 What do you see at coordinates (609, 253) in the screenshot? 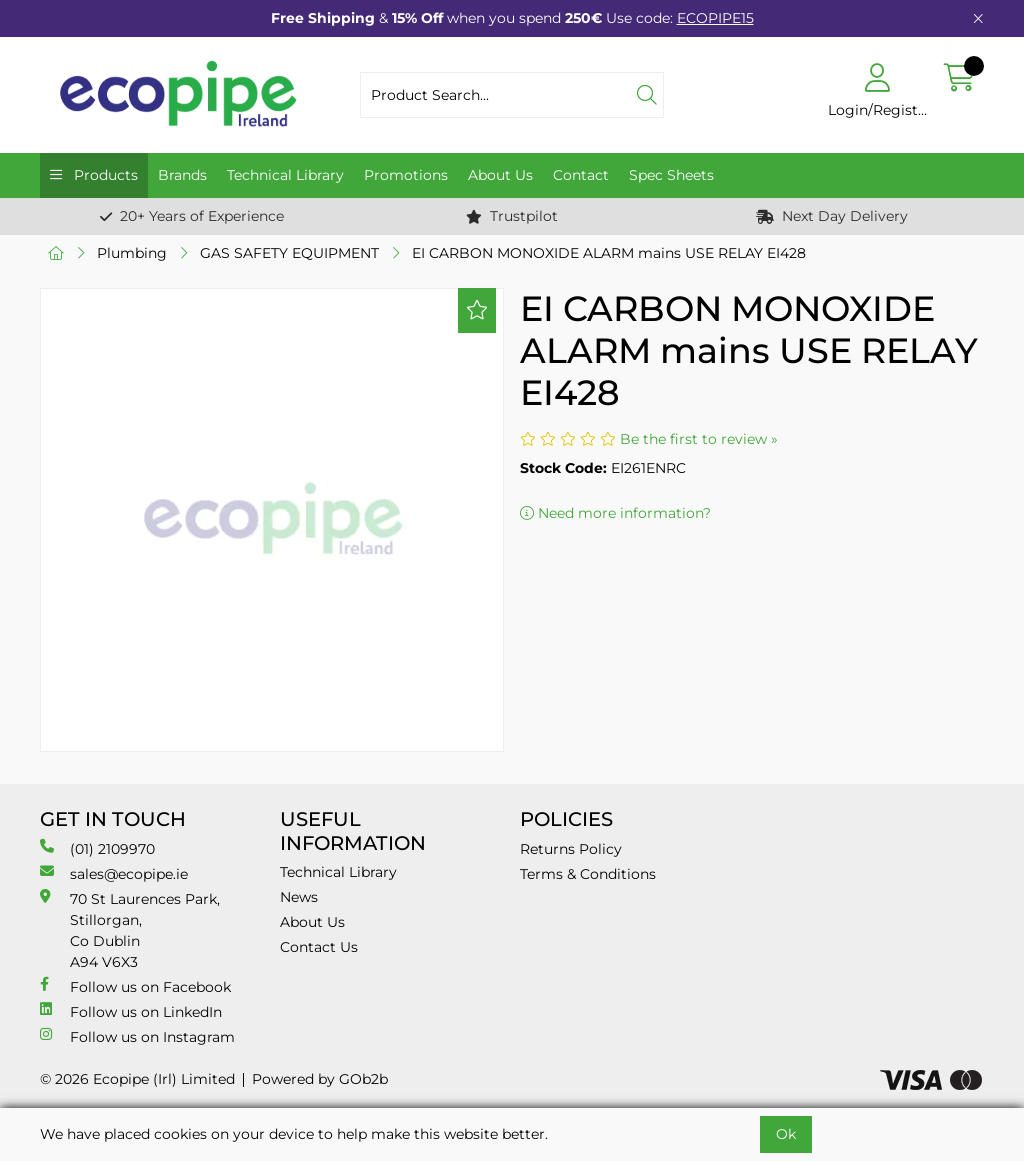
I see `EI CARBON MONOXIDE ALARM mains USE RELAY EI428` at bounding box center [609, 253].